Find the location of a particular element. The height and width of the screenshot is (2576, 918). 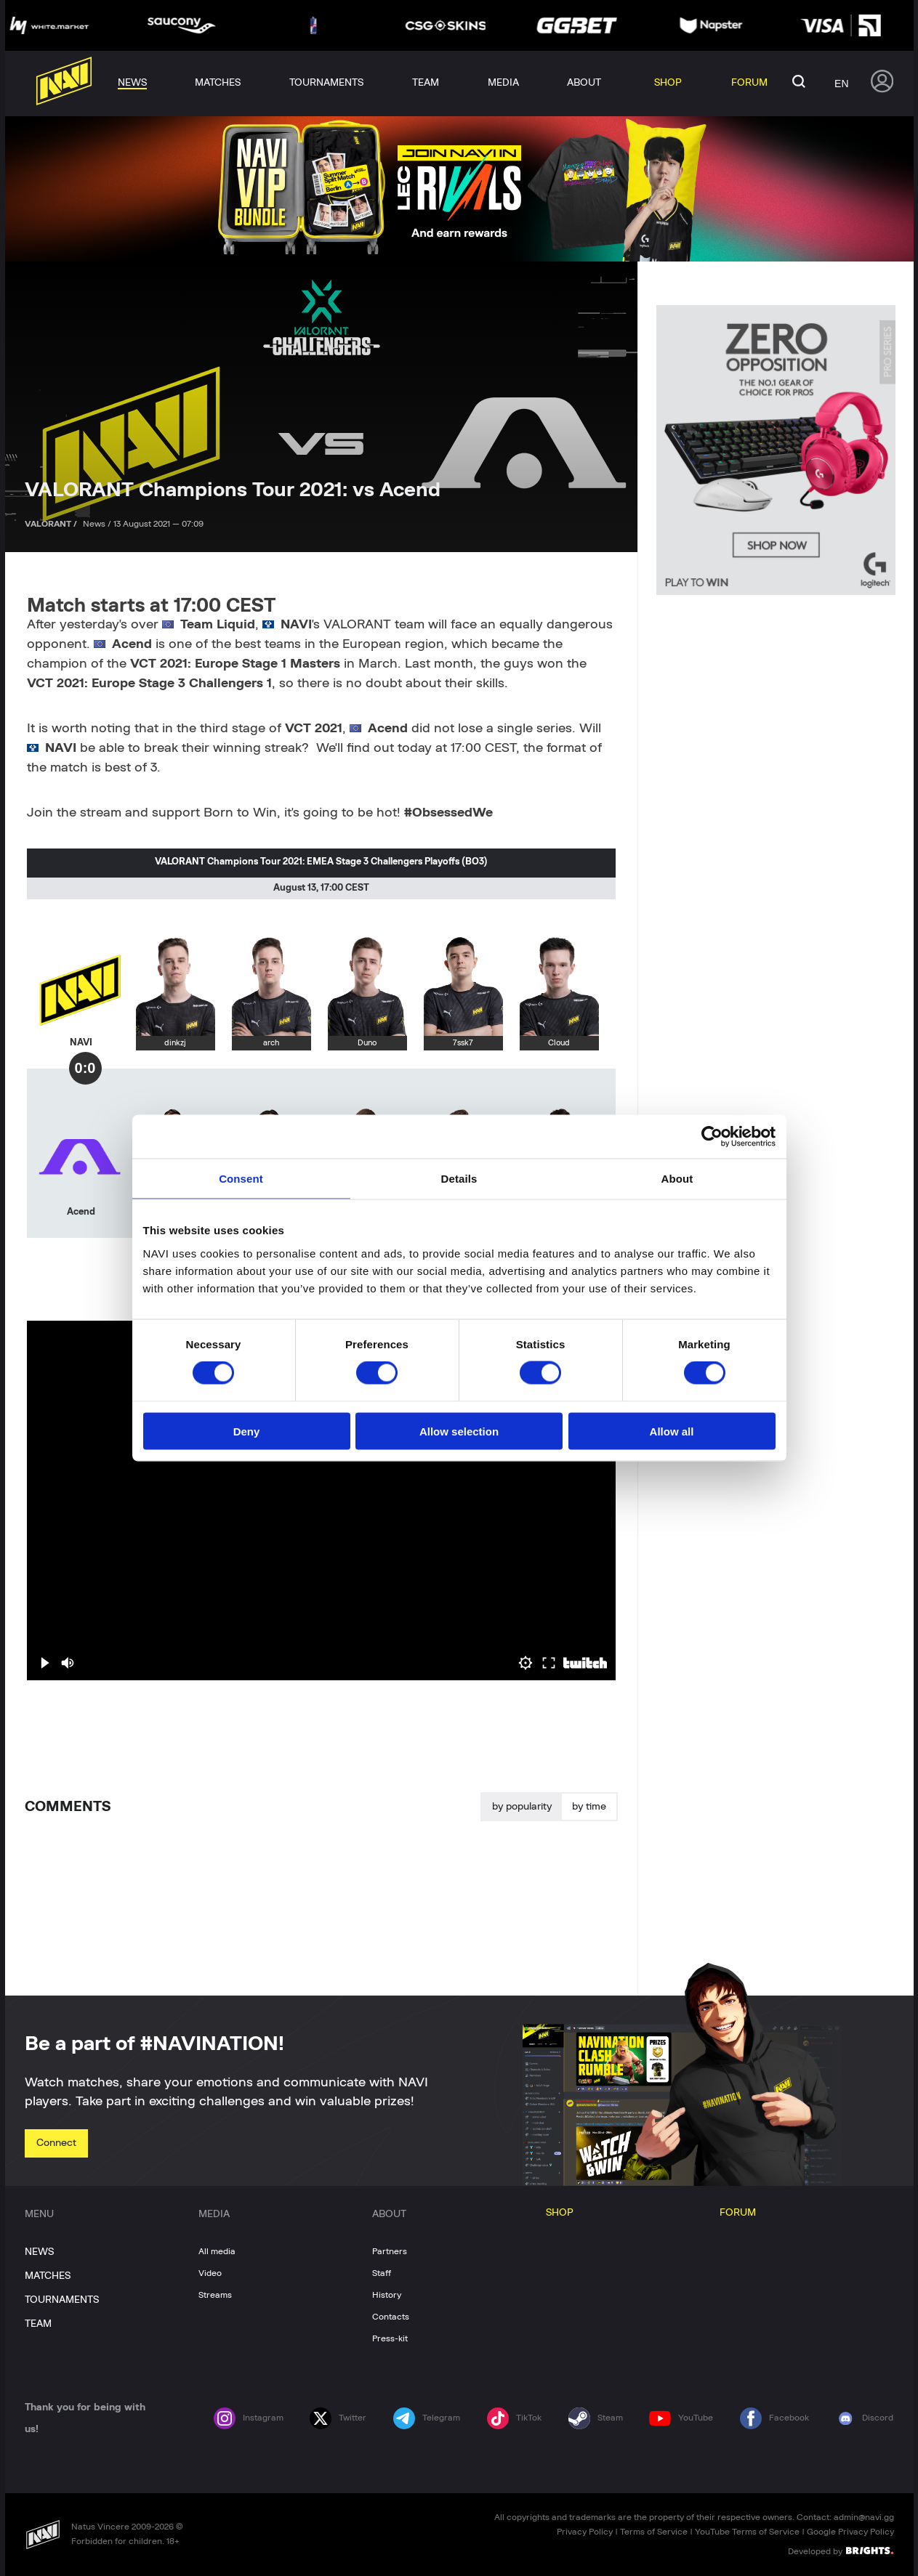

TEAM is located at coordinates (38, 2324).